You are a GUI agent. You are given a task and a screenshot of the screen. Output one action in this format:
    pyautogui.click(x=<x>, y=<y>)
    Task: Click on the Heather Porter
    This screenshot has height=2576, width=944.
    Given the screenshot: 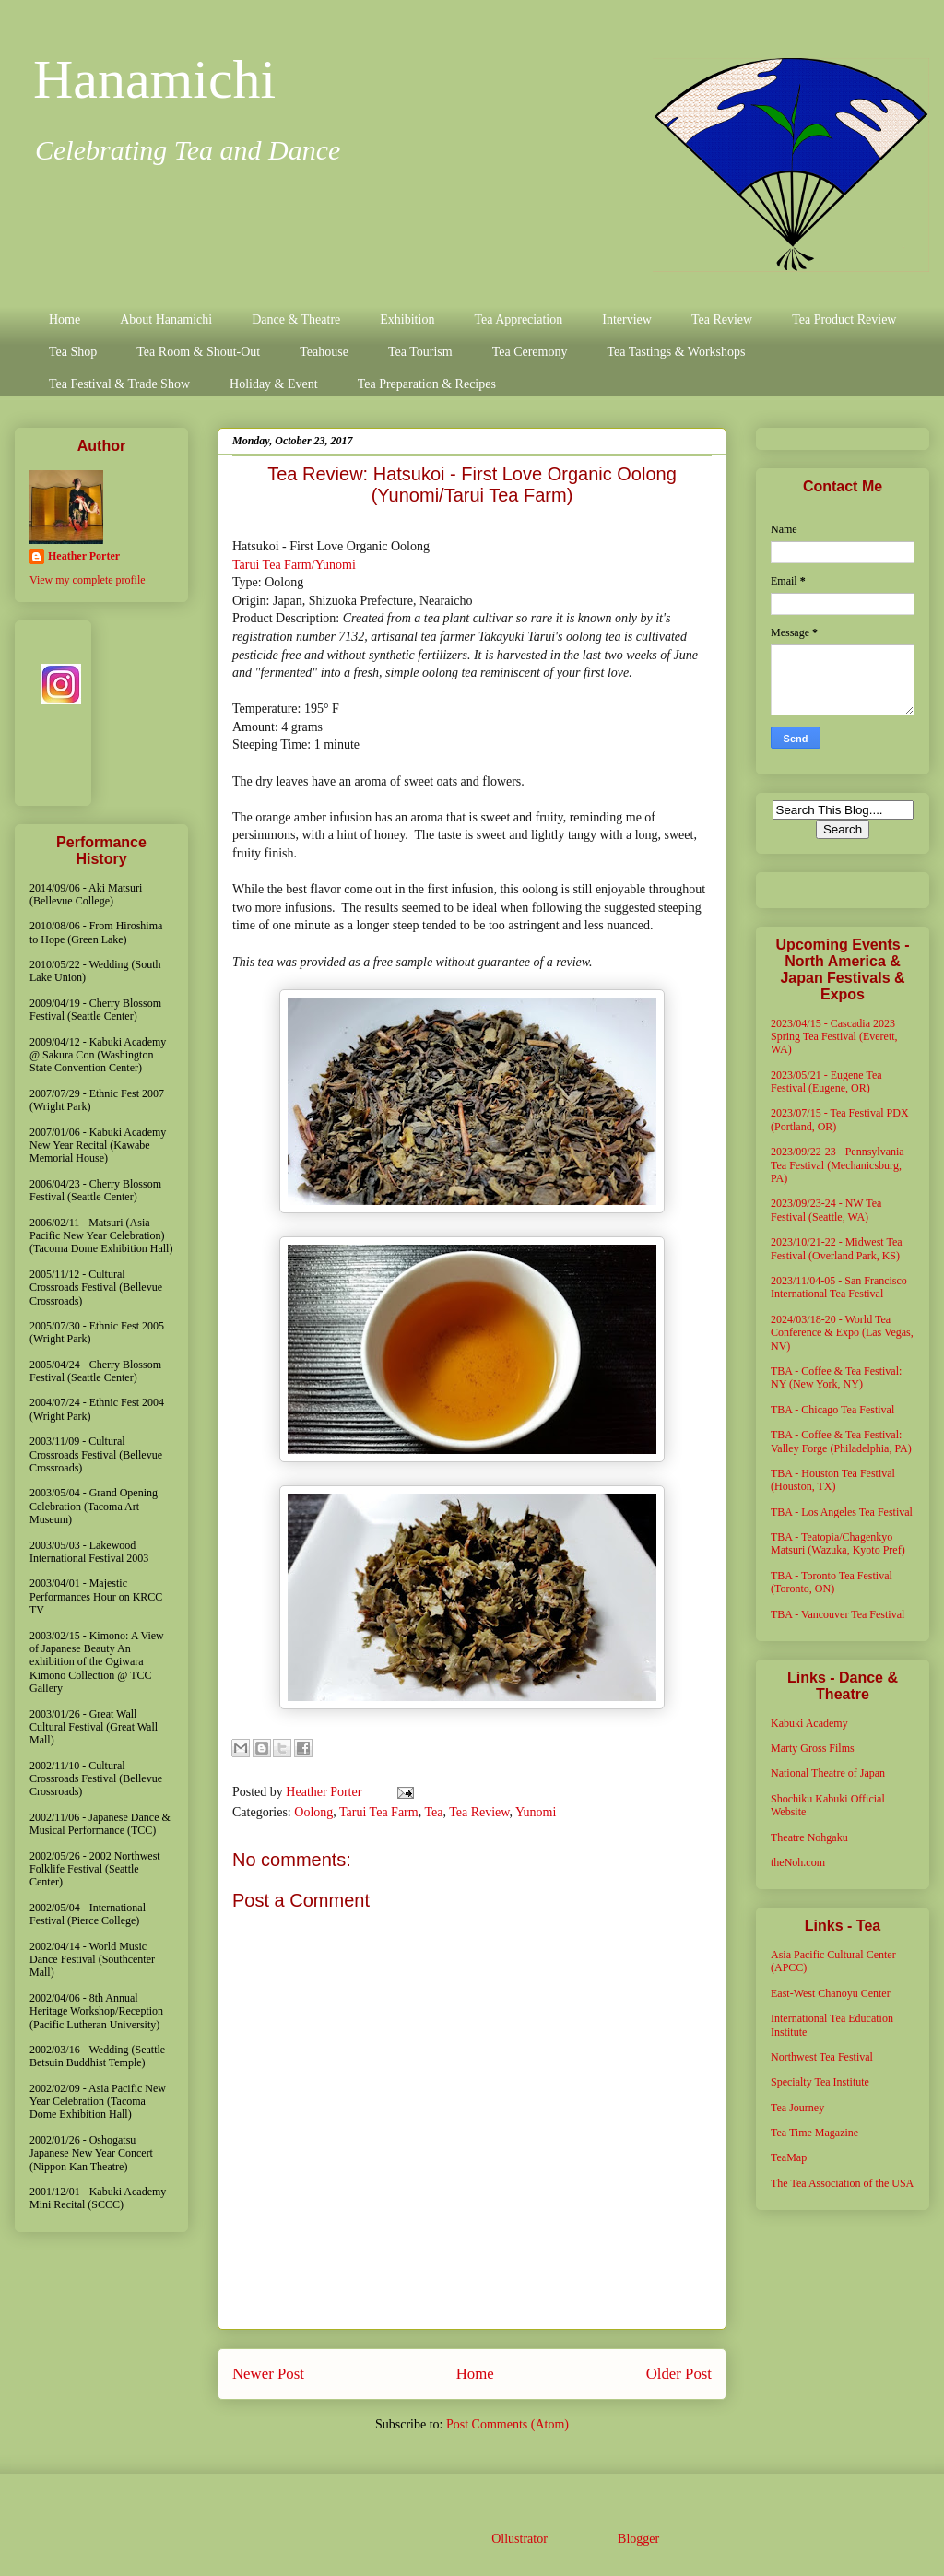 What is the action you would take?
    pyautogui.click(x=325, y=1792)
    